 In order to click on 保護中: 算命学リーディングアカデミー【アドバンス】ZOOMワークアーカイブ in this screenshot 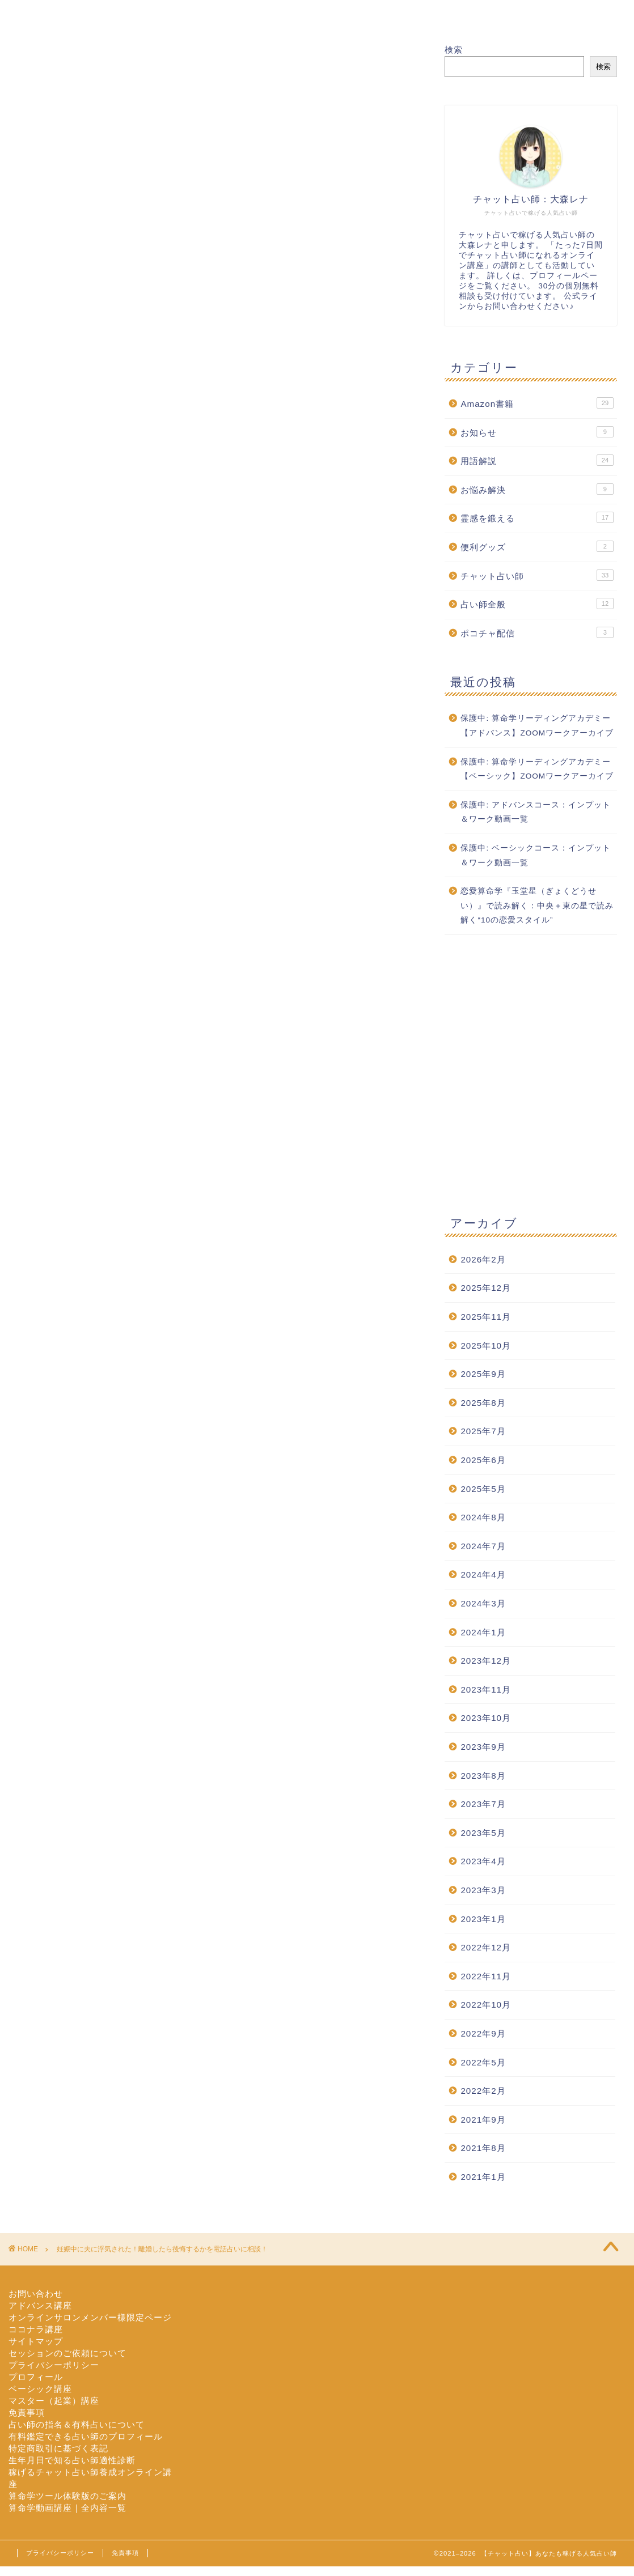, I will do `click(537, 725)`.